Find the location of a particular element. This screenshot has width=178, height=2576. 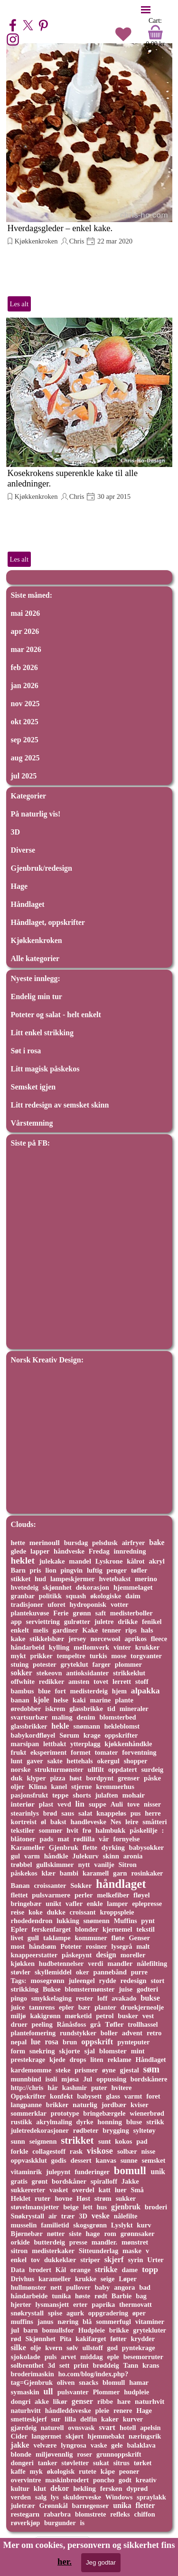

kåpe is located at coordinates (108, 2471).